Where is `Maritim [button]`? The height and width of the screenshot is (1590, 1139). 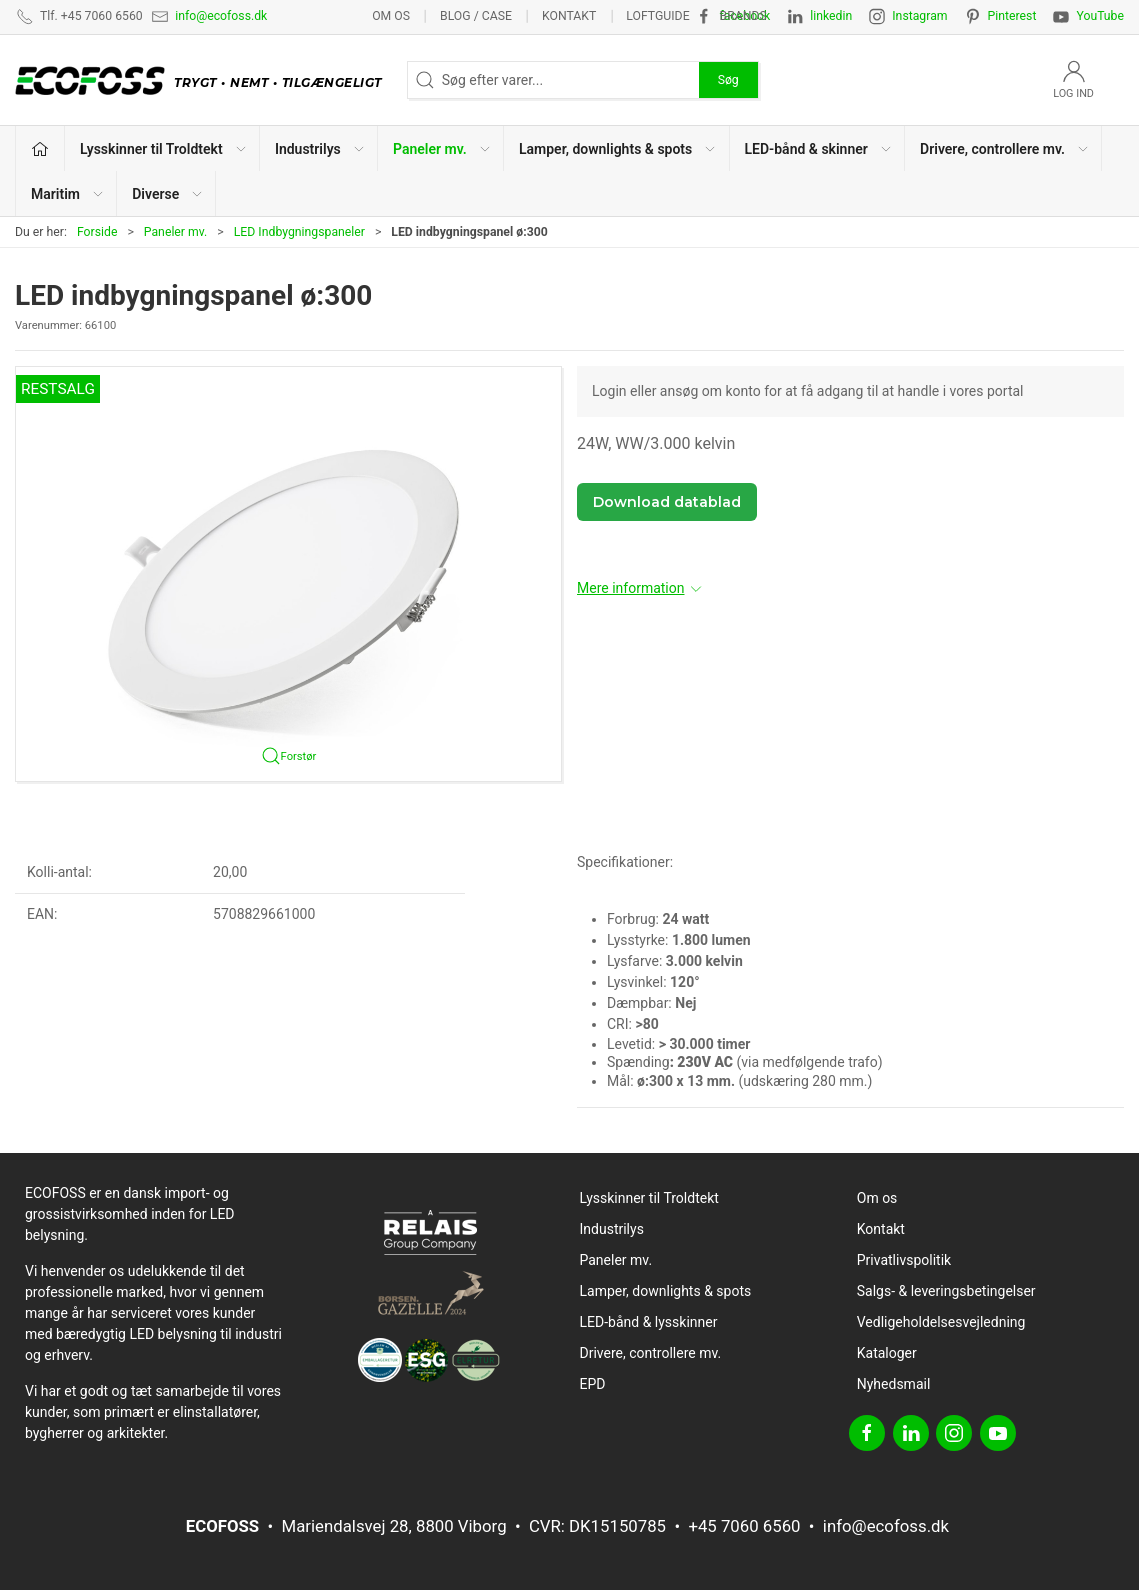
Maritim [button] is located at coordinates (68, 194).